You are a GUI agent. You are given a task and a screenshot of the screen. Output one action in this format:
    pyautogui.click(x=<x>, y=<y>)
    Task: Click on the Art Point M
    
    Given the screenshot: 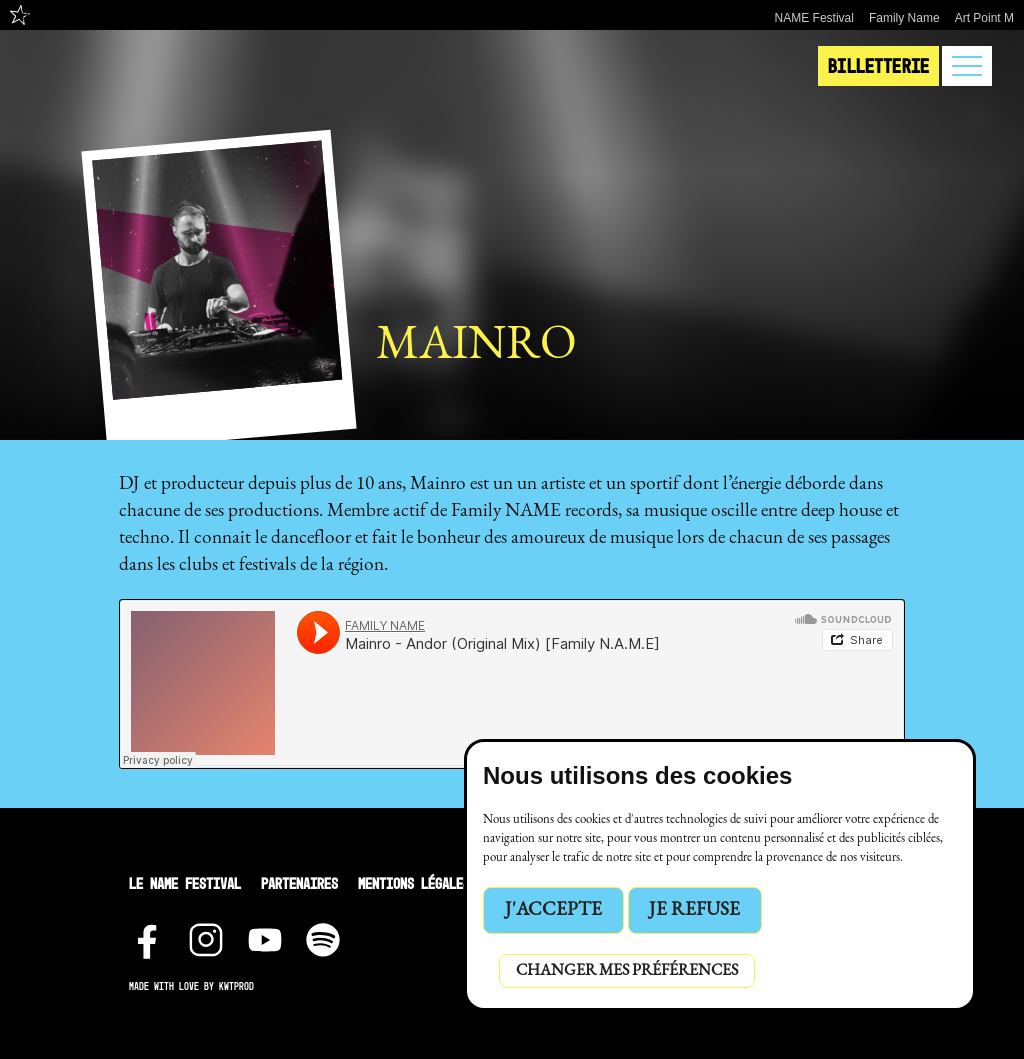 What is the action you would take?
    pyautogui.click(x=984, y=18)
    